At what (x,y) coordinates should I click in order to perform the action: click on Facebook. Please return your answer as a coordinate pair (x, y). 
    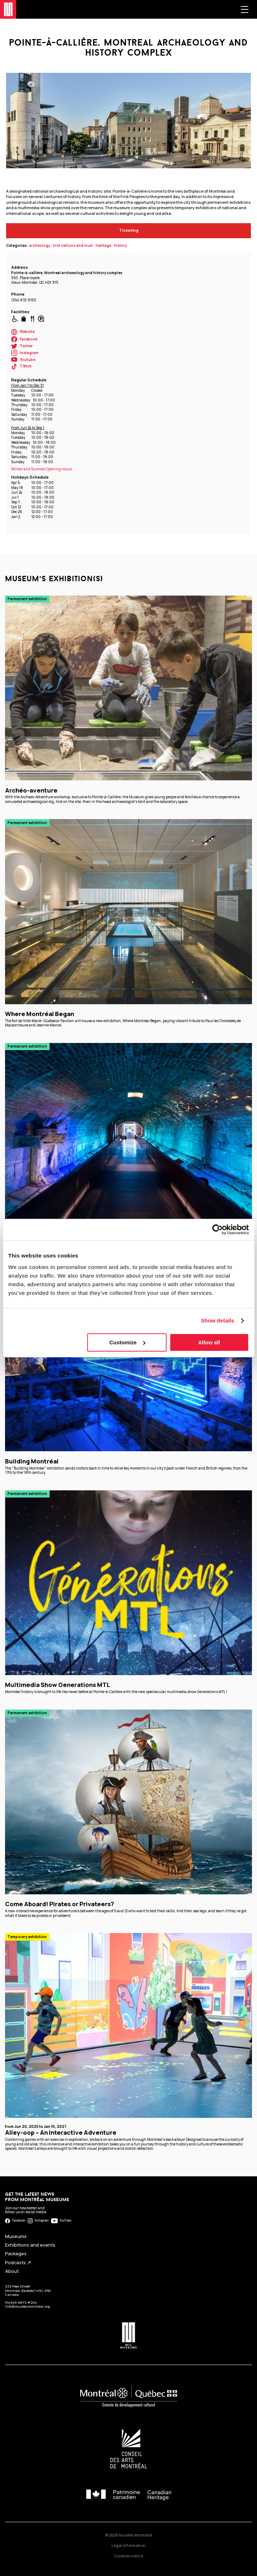
    Looking at the image, I should click on (24, 339).